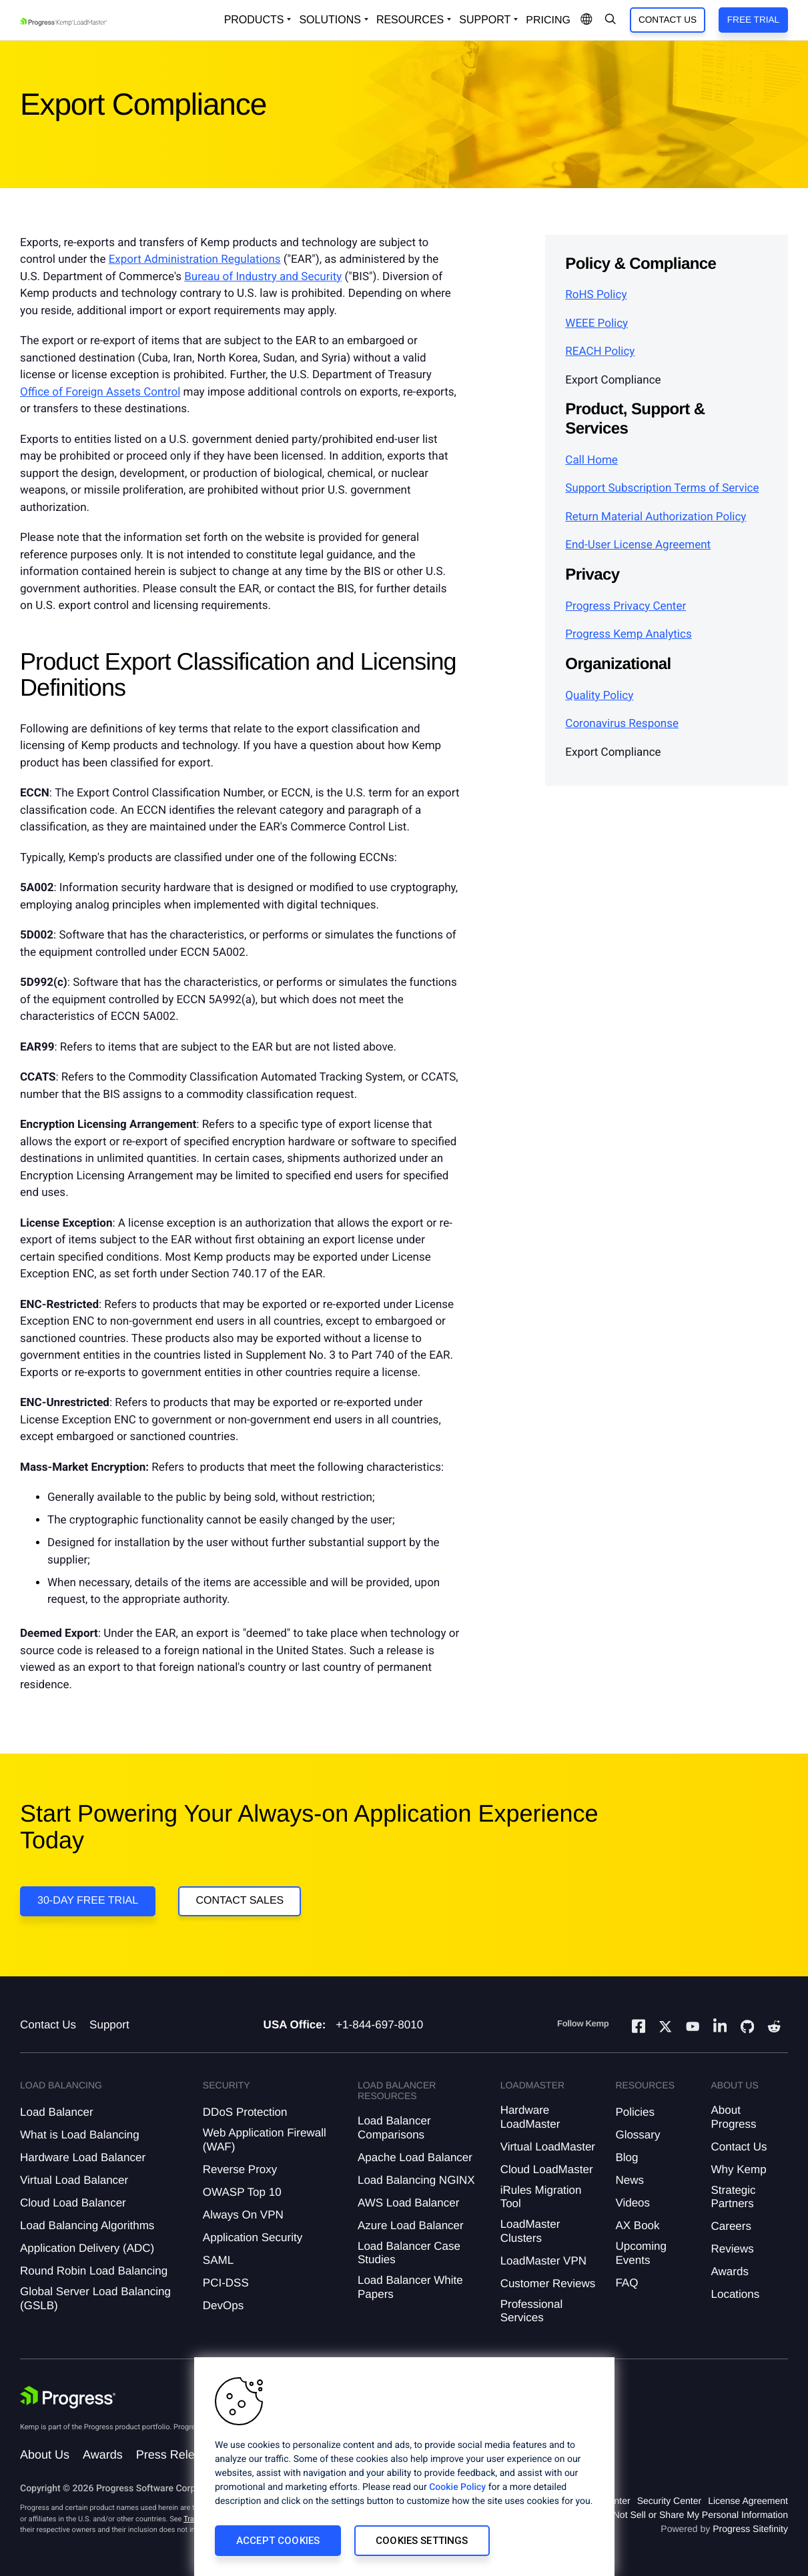  Describe the element at coordinates (242, 2192) in the screenshot. I see `OWASP Top 10` at that location.